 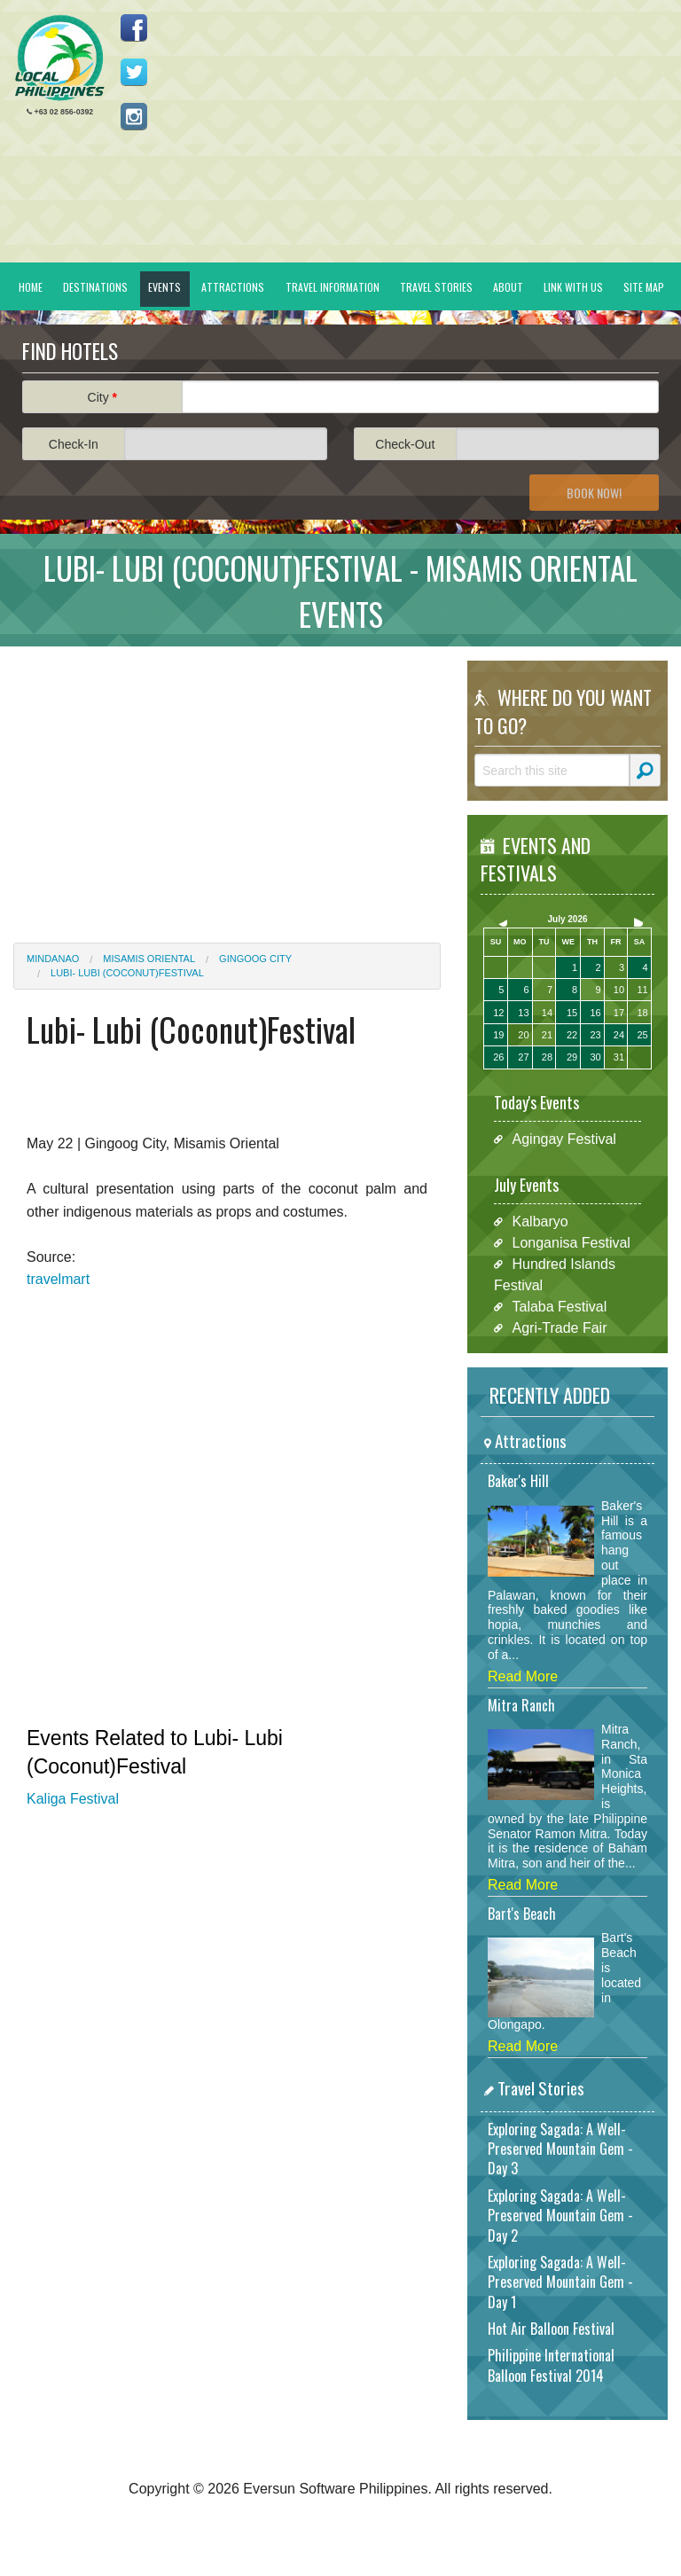 What do you see at coordinates (572, 1035) in the screenshot?
I see `22` at bounding box center [572, 1035].